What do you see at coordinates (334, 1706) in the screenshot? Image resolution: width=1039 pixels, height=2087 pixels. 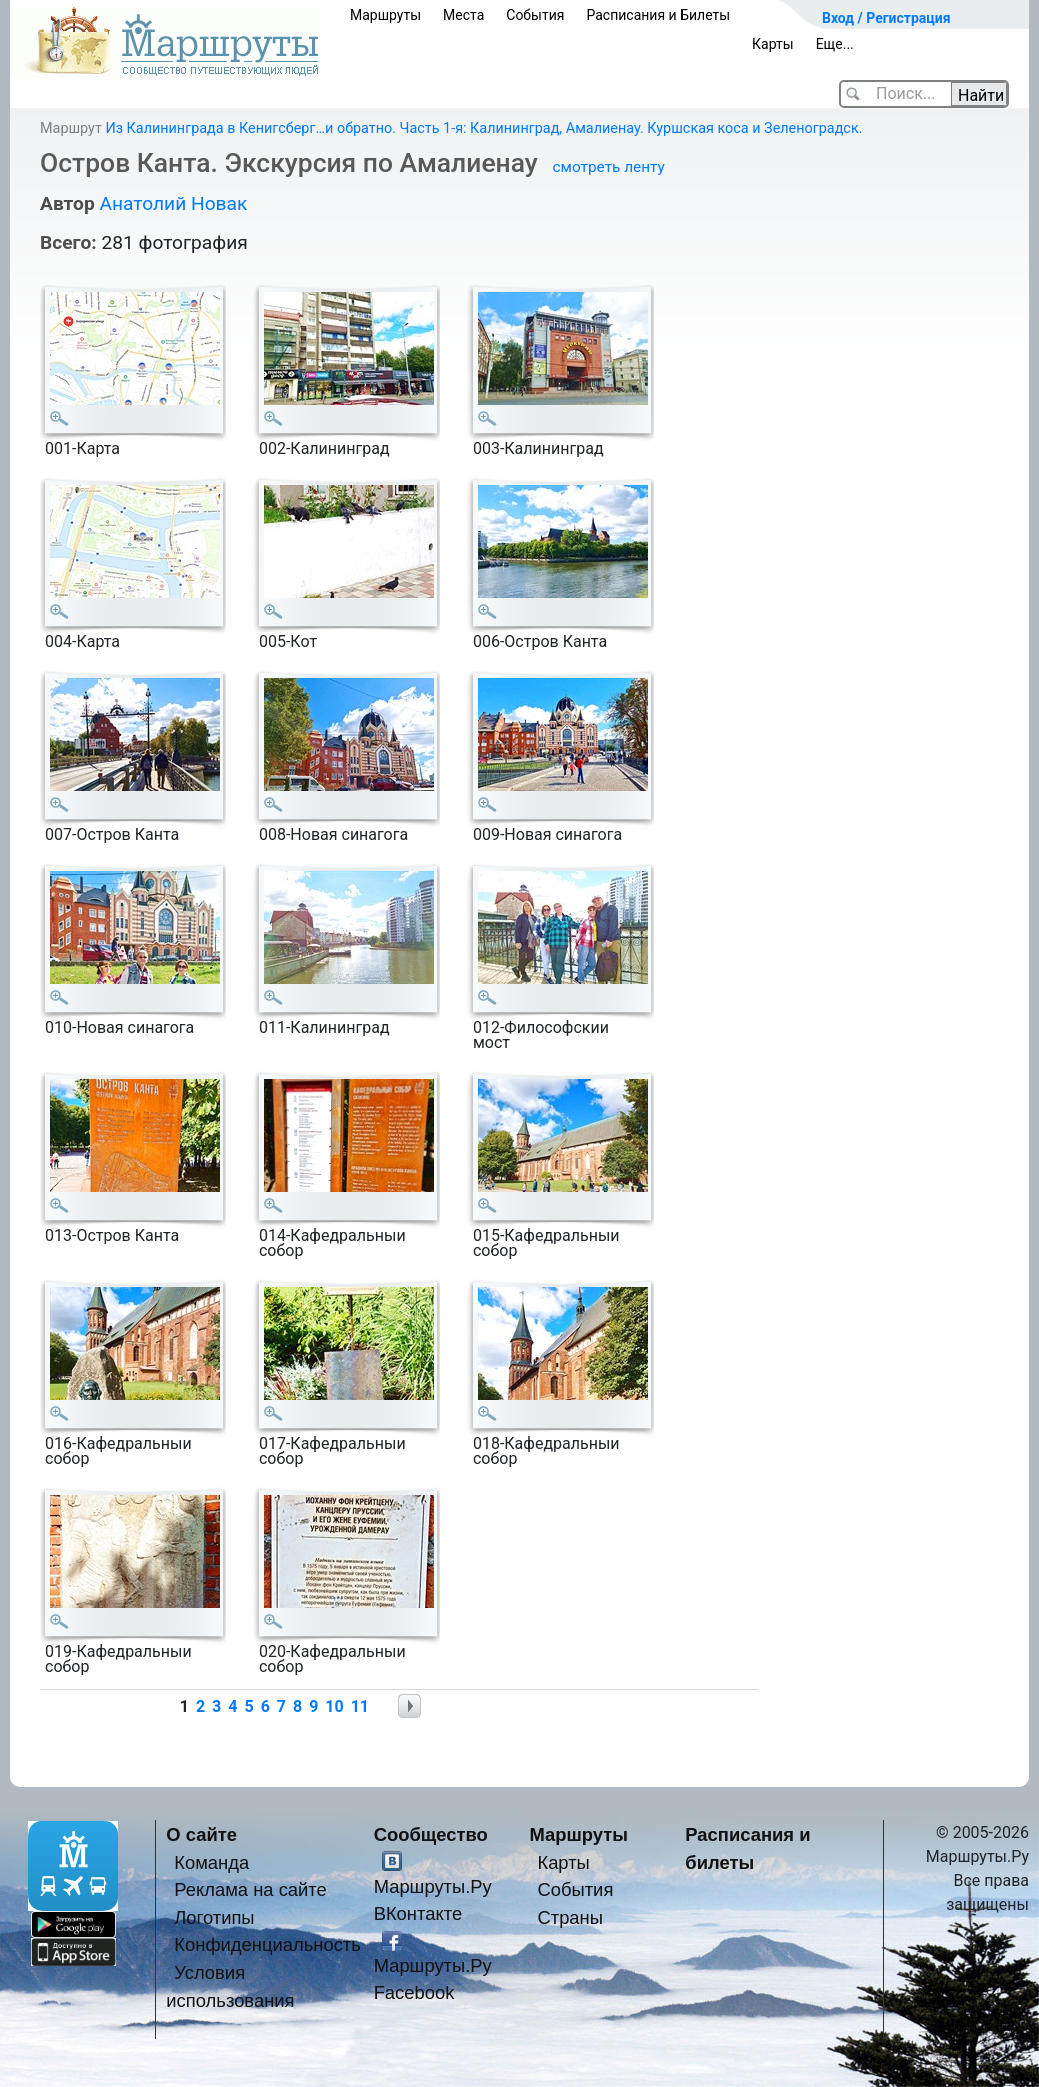 I see `10` at bounding box center [334, 1706].